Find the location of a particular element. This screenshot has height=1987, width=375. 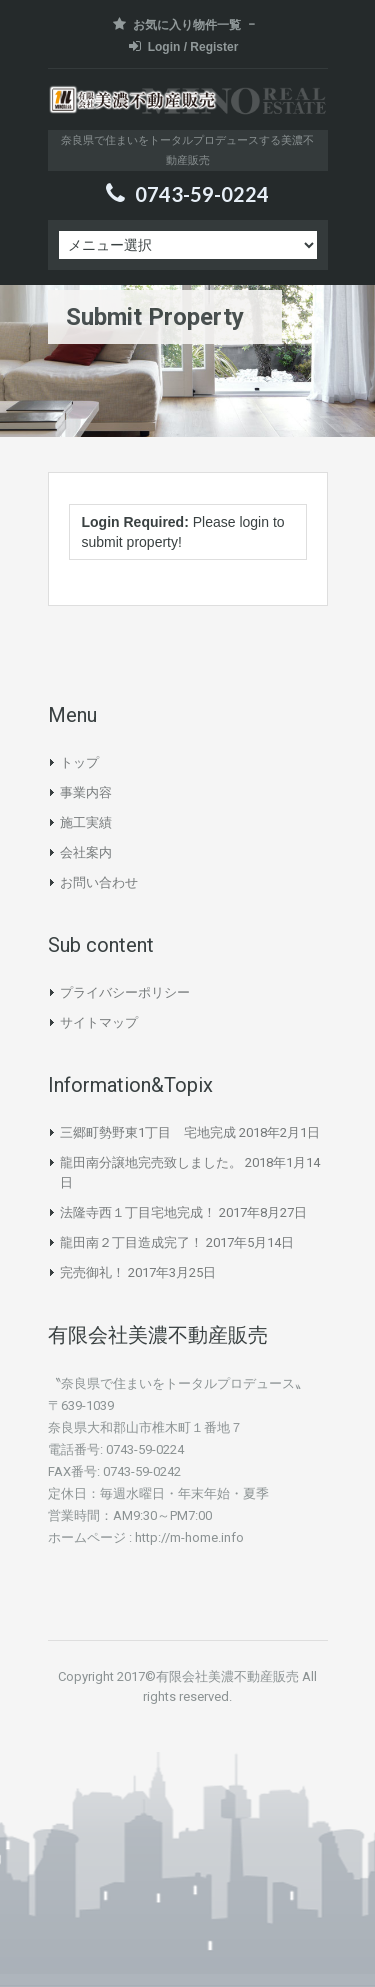

龍田南２丁目造成完了！ is located at coordinates (131, 1242).